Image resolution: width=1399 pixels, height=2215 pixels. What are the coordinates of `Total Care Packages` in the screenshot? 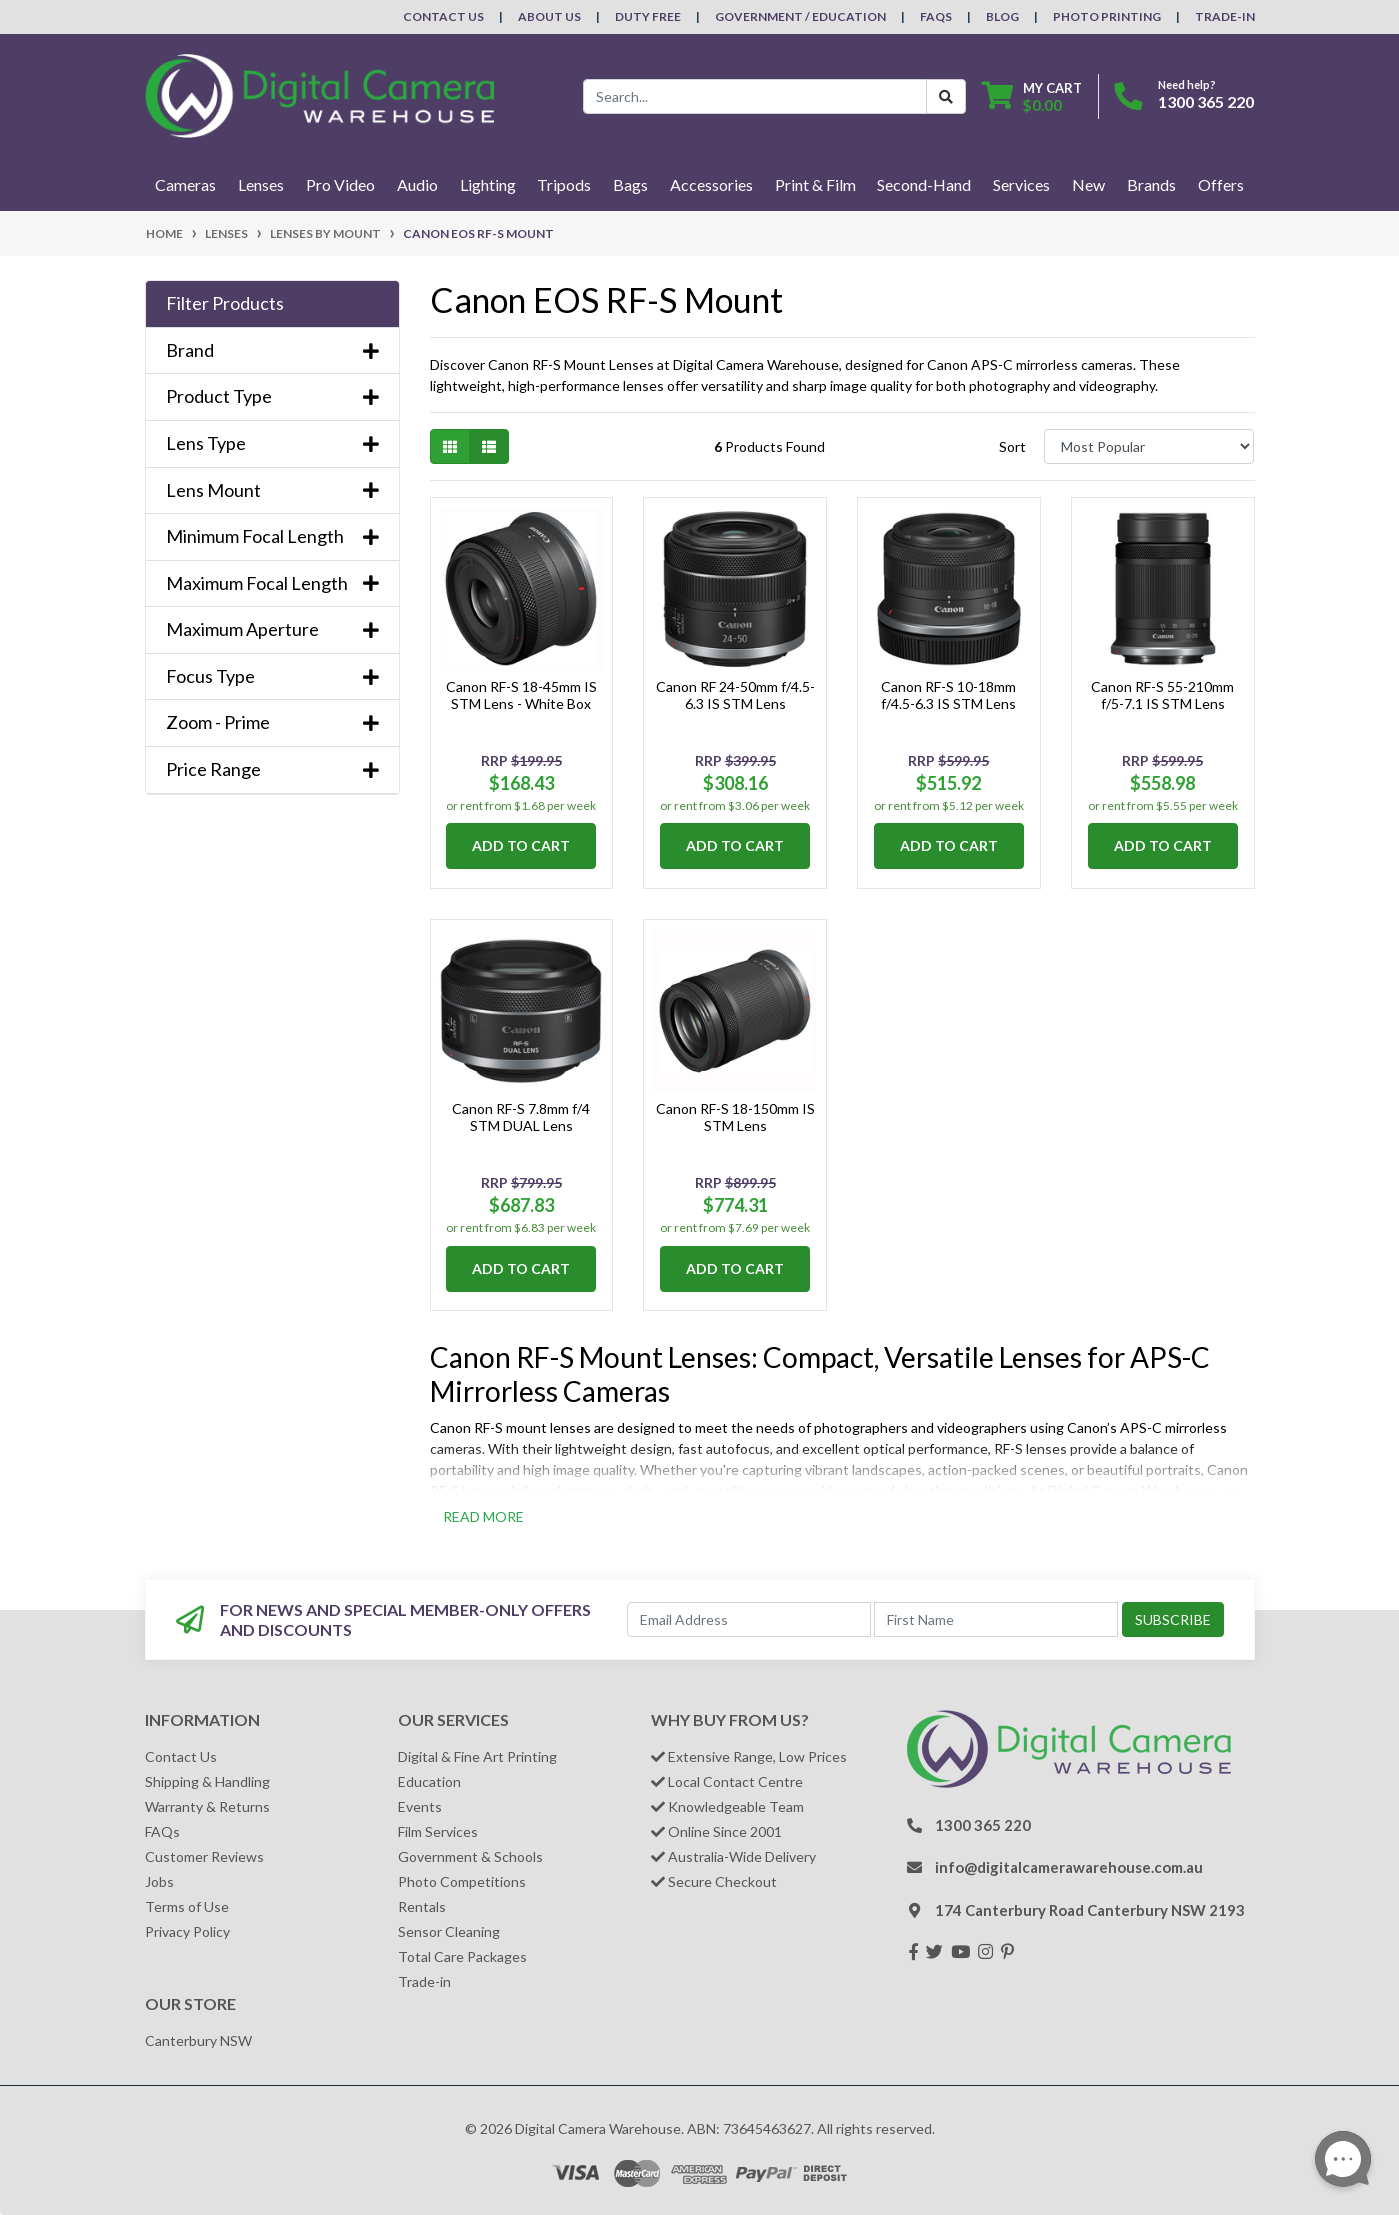 It's located at (462, 1956).